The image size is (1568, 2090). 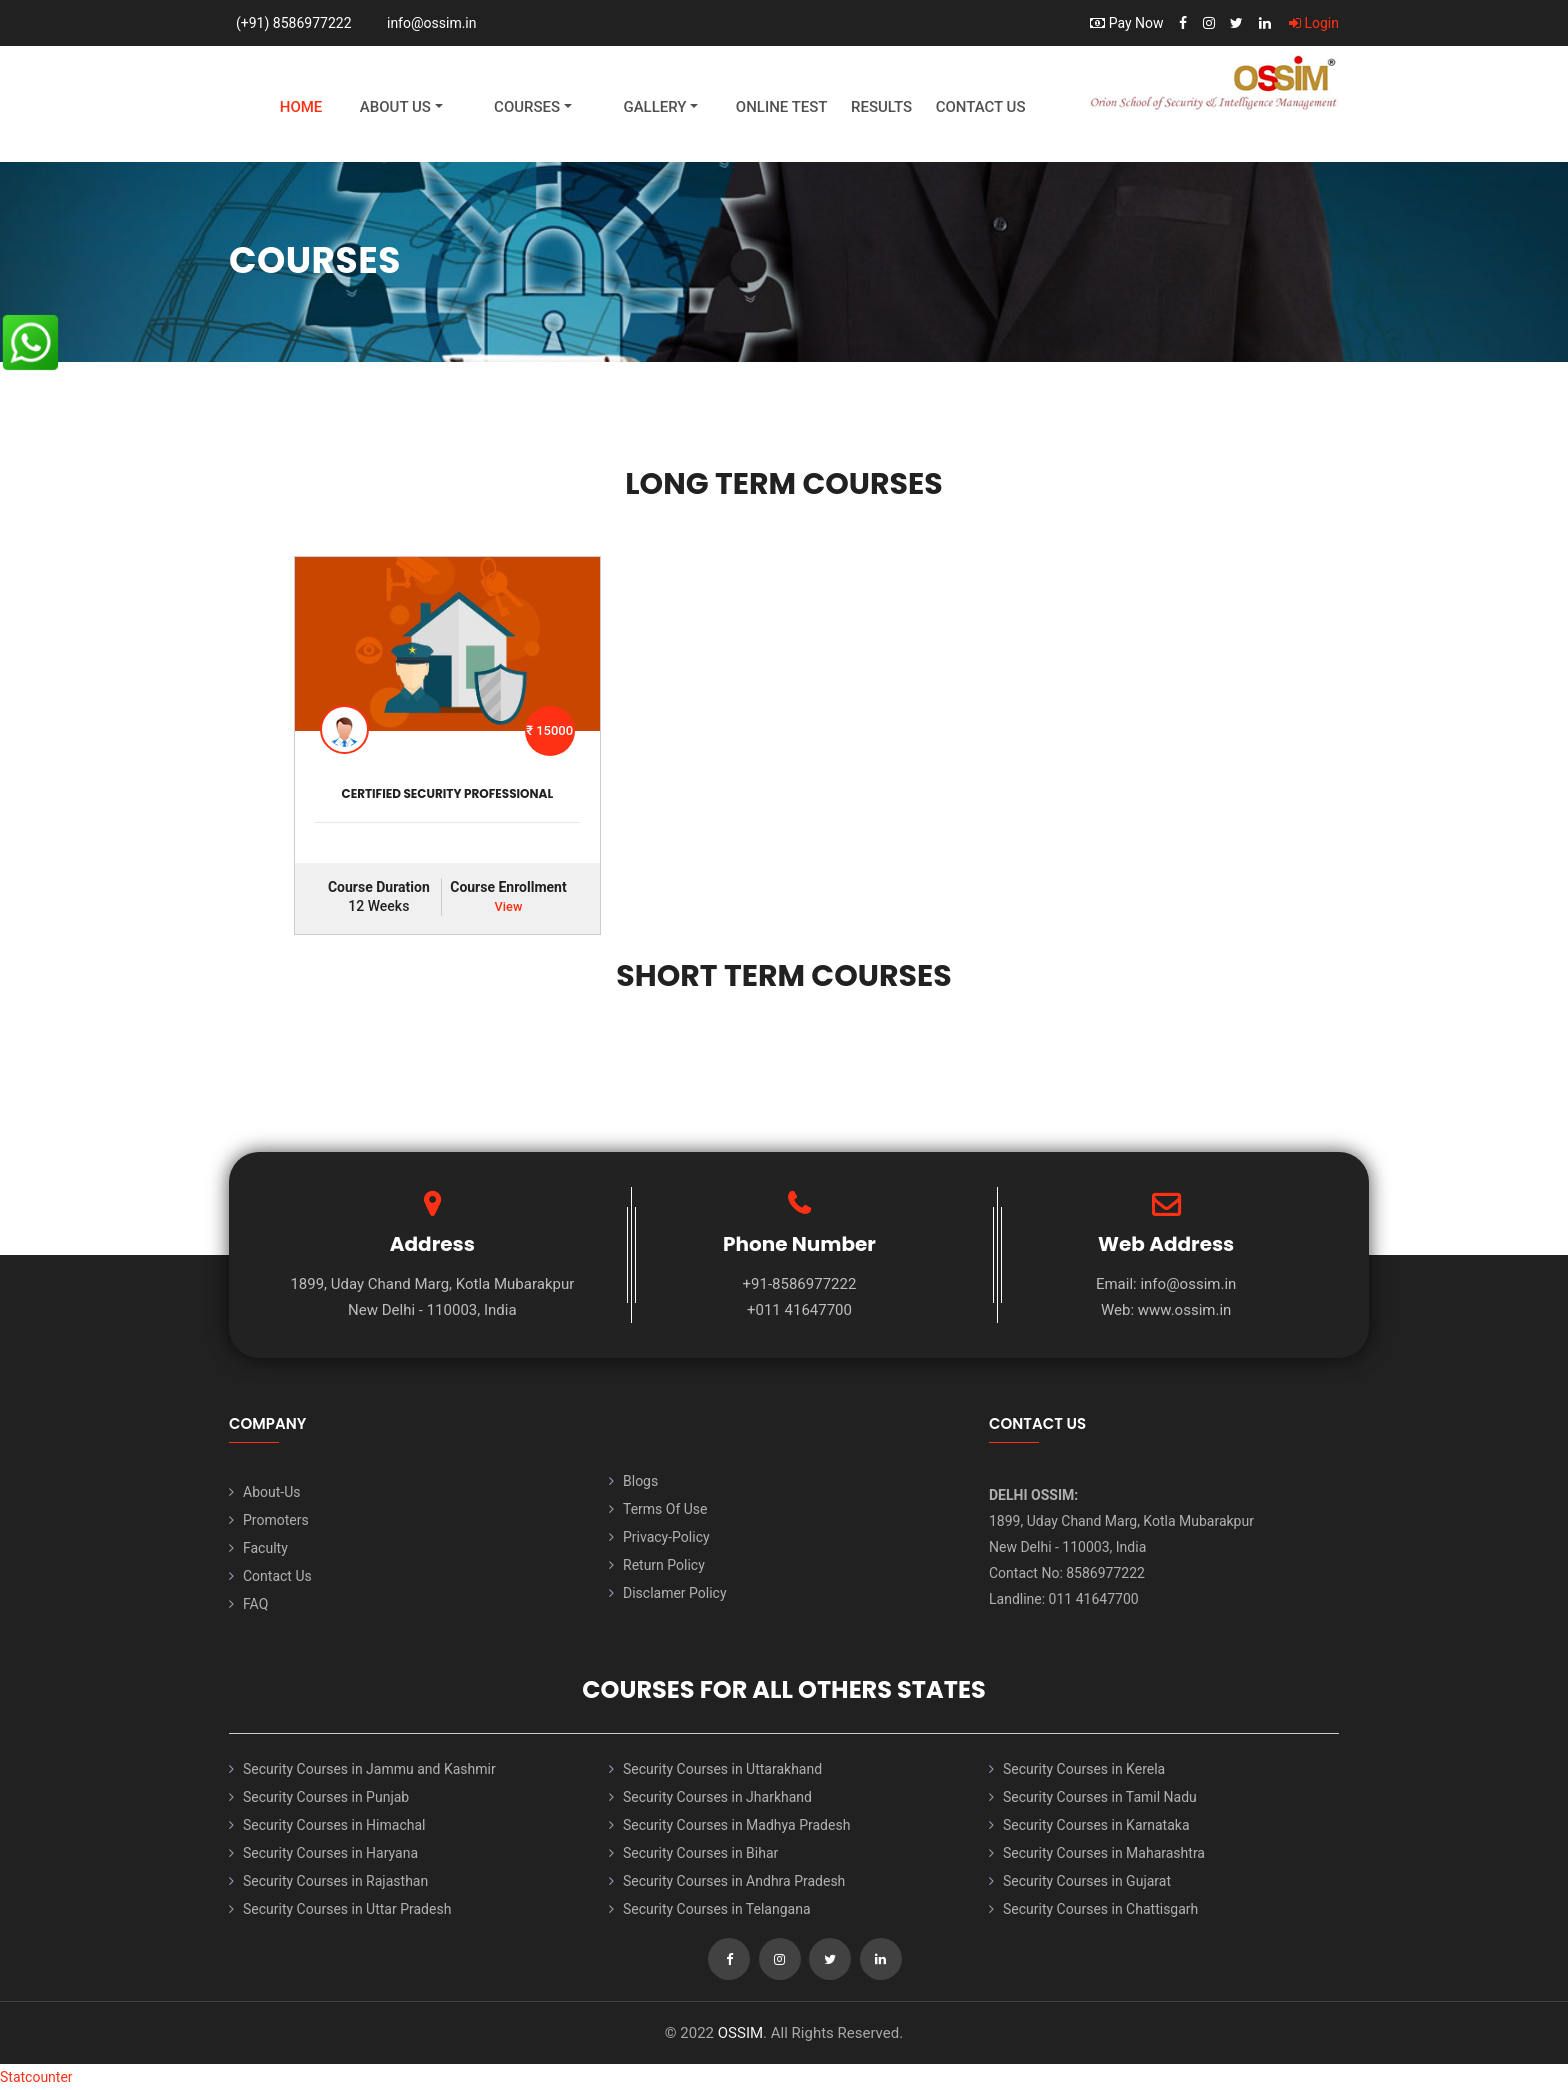 What do you see at coordinates (255, 1604) in the screenshot?
I see `FAQ` at bounding box center [255, 1604].